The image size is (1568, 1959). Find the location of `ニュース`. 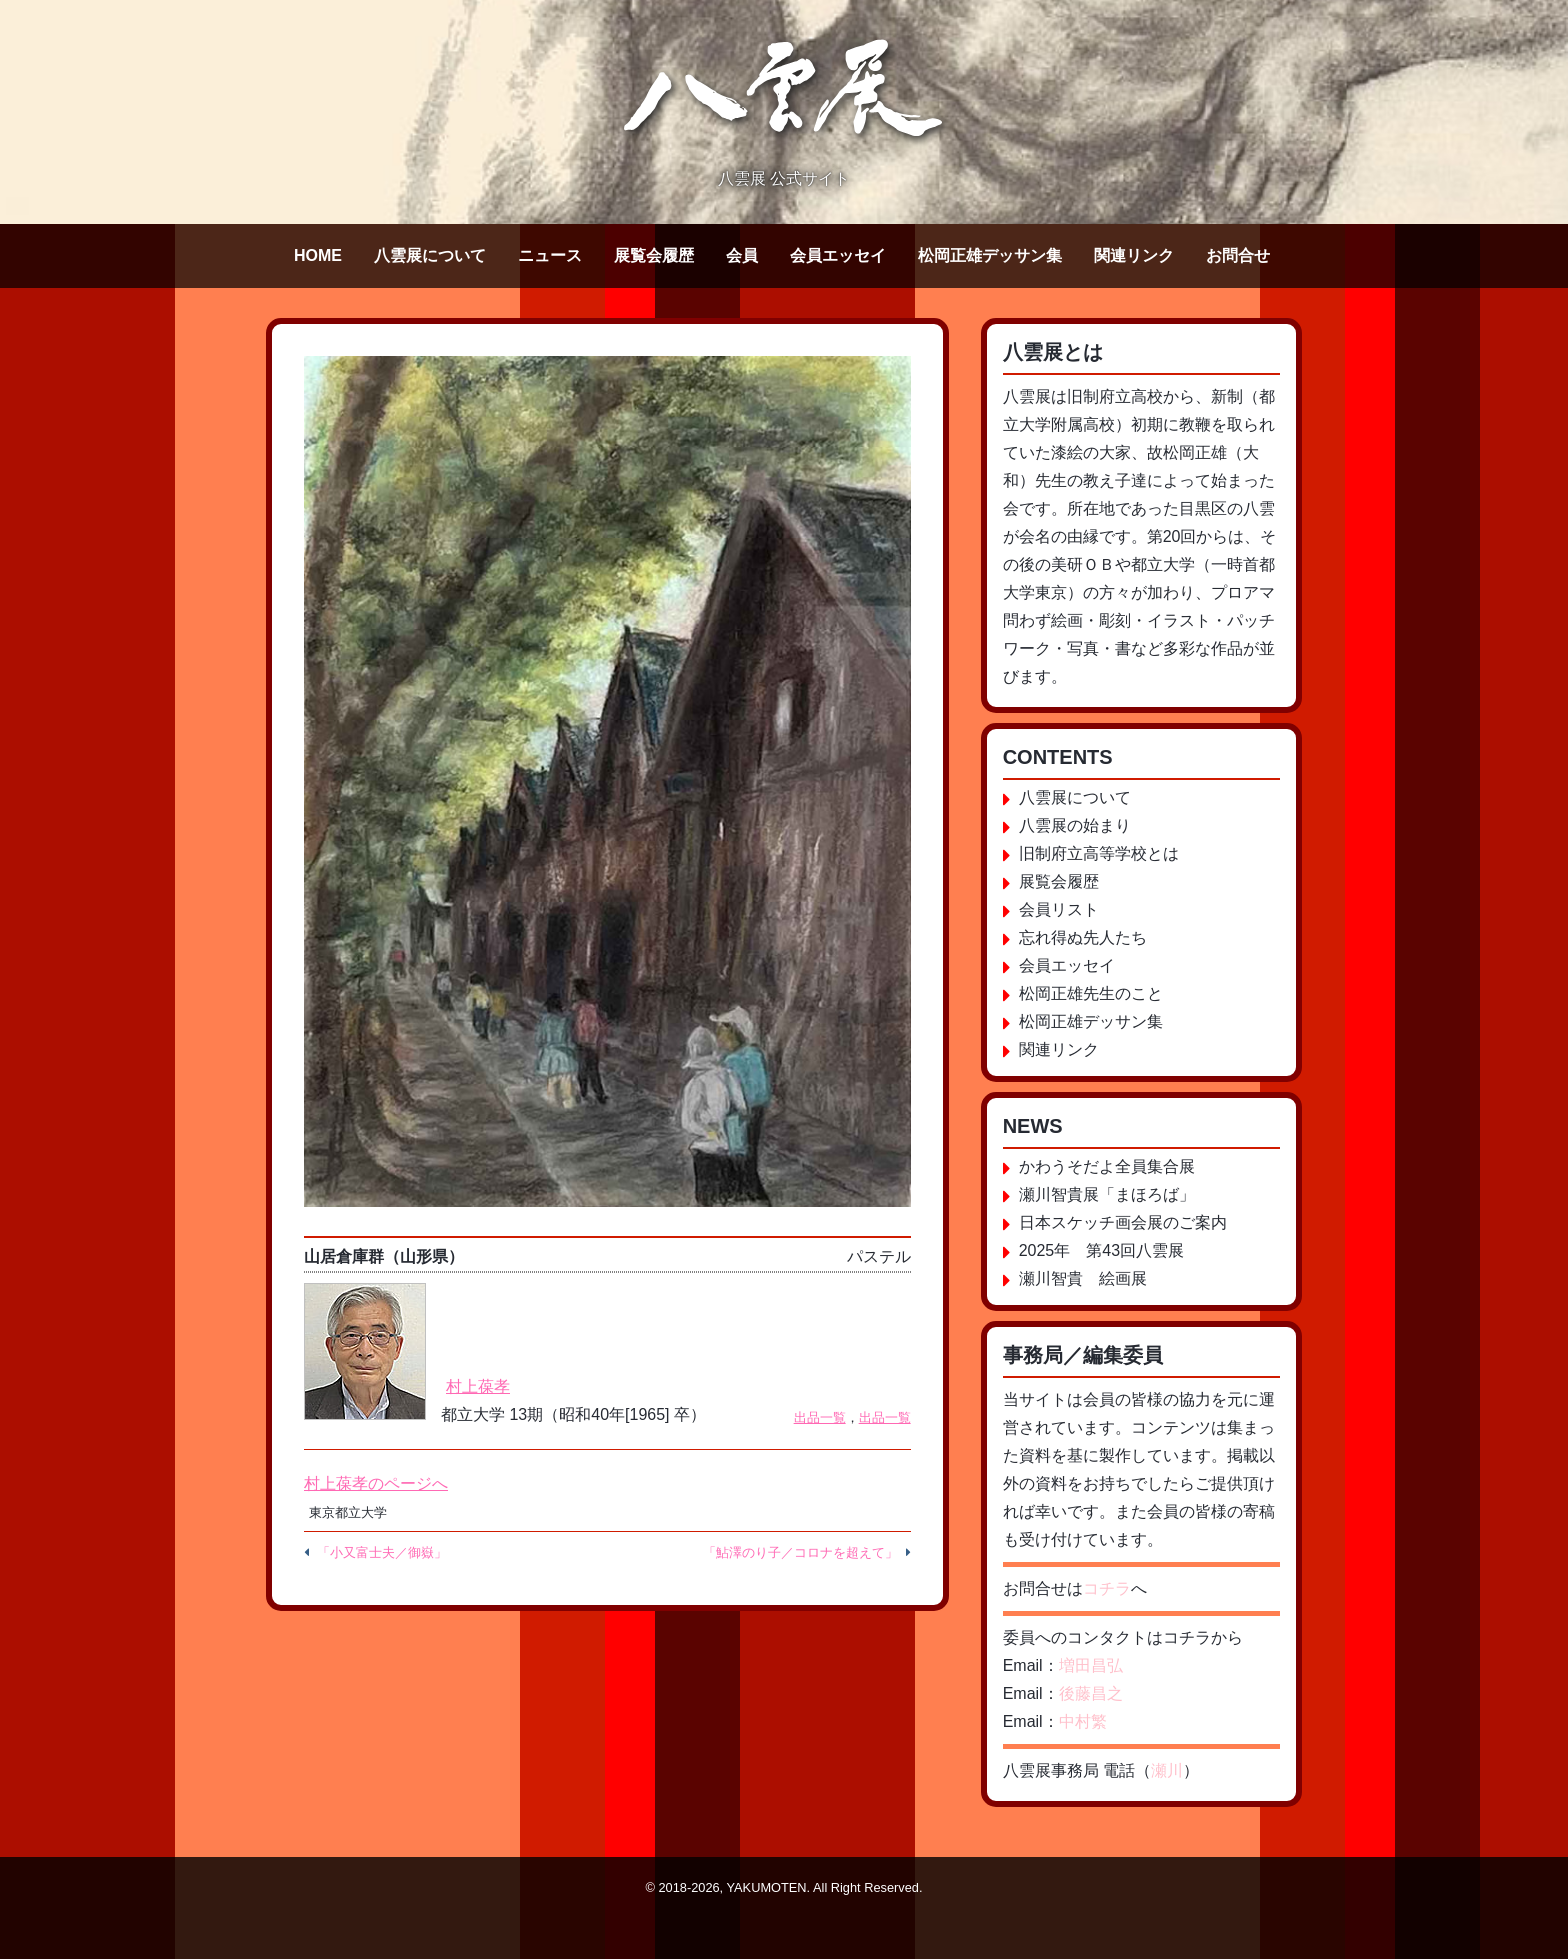

ニュース is located at coordinates (550, 255).